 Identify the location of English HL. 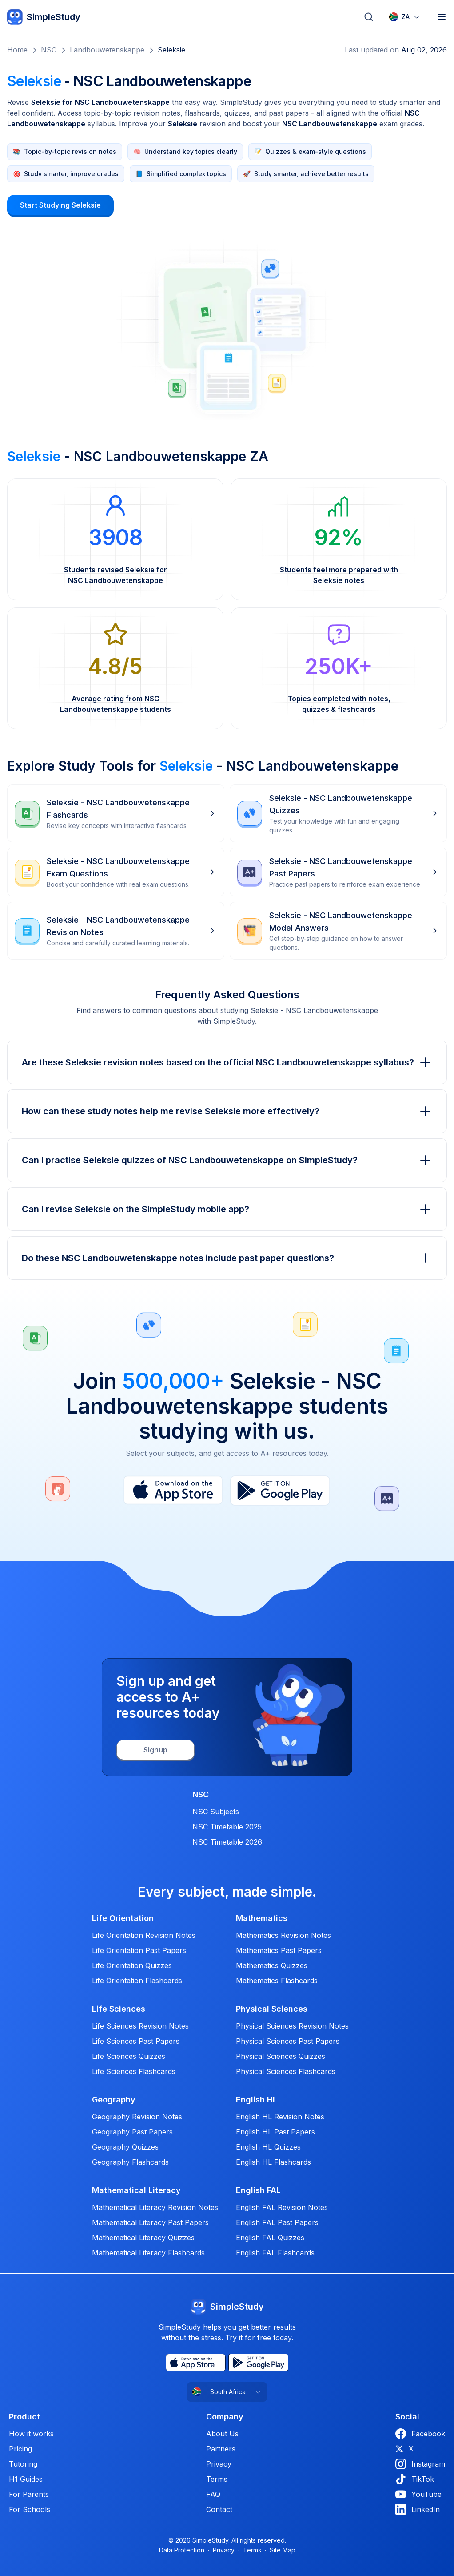
(256, 2099).